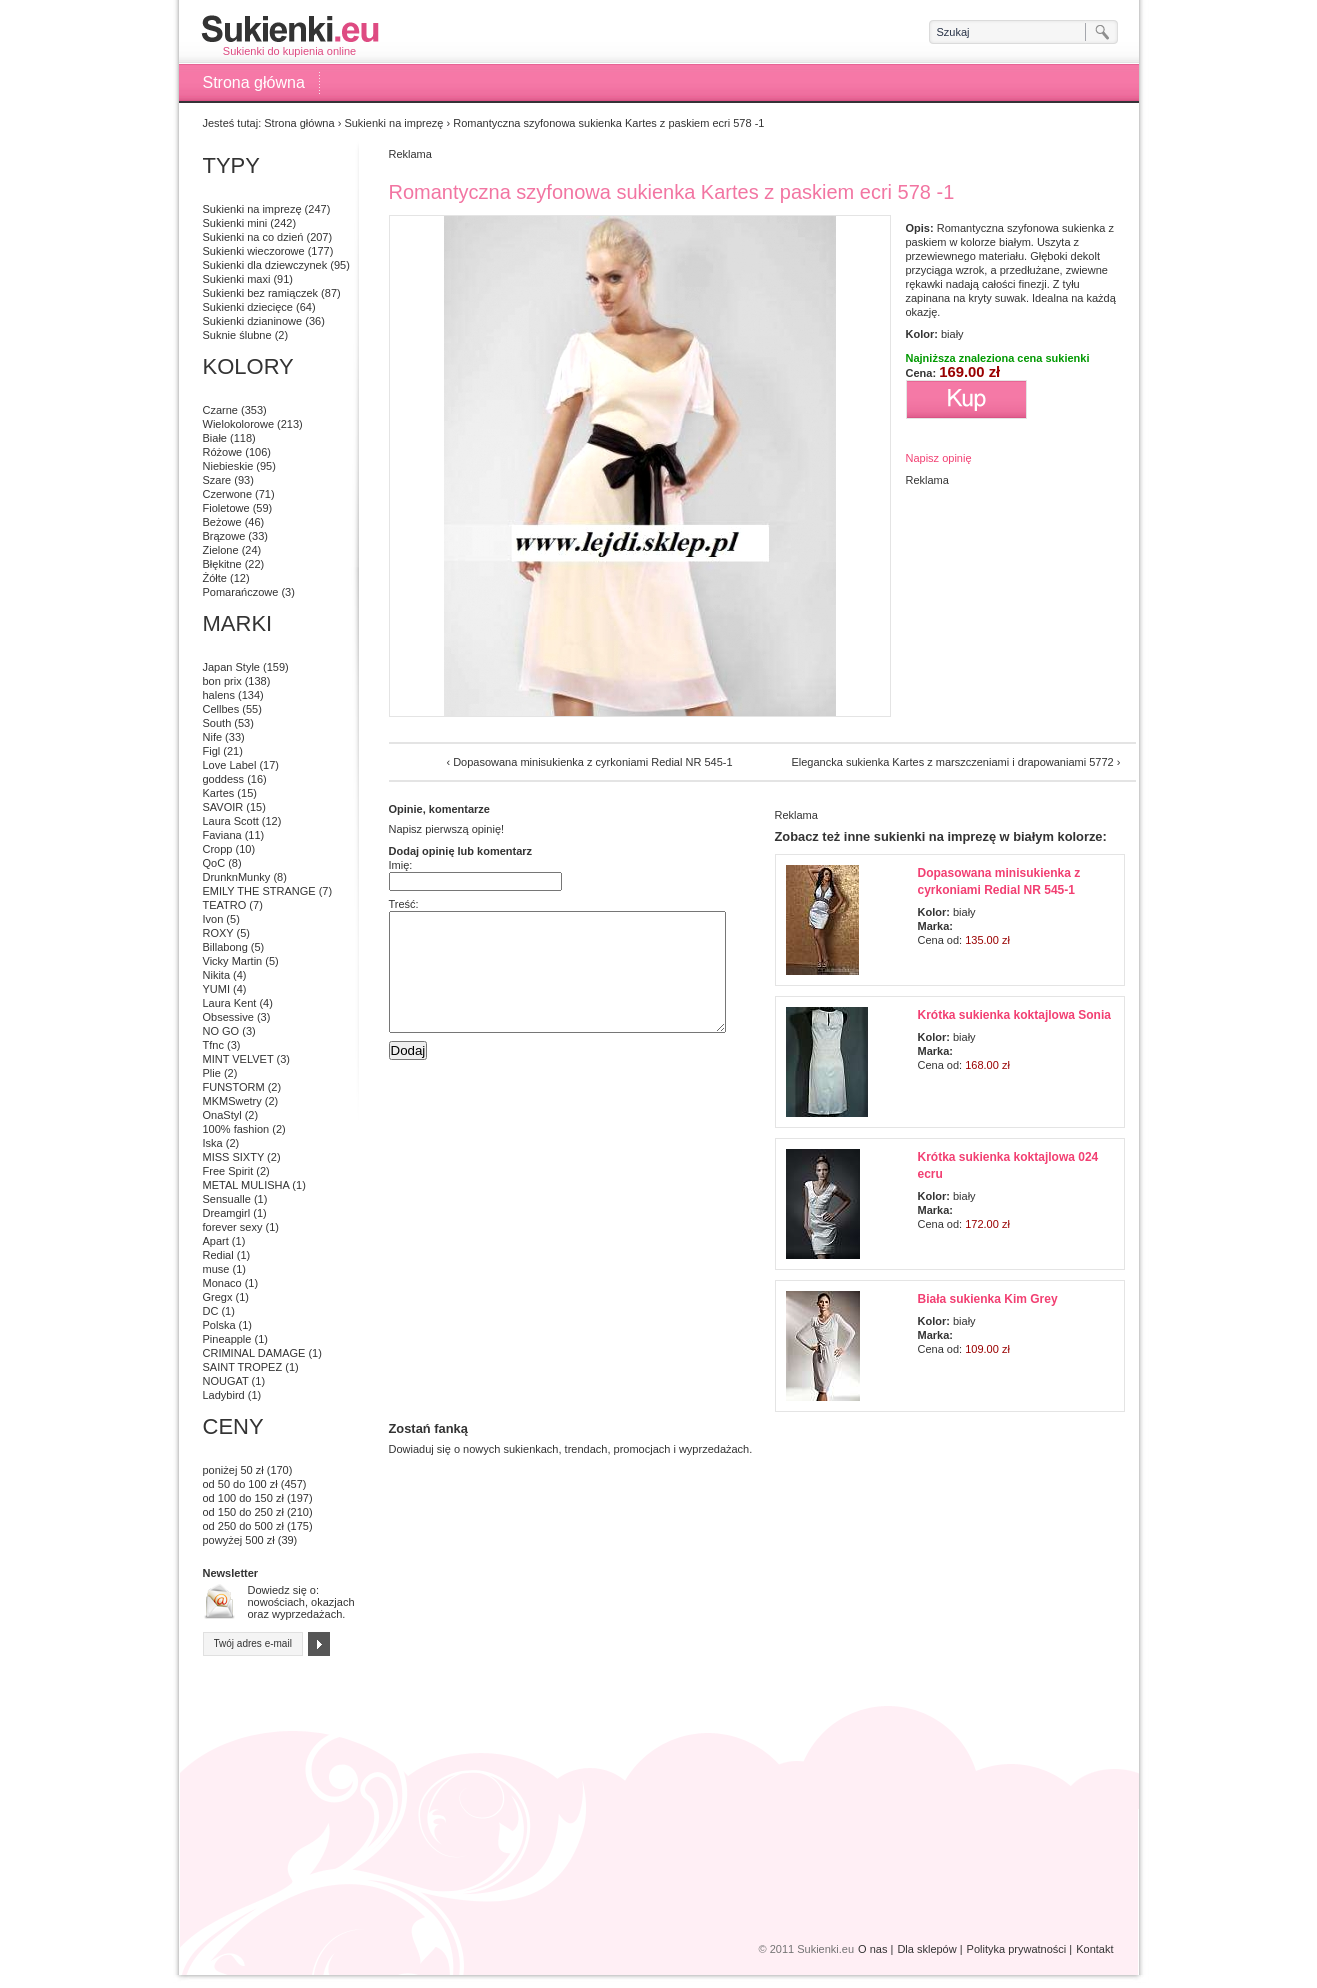 Image resolution: width=1317 pixels, height=1988 pixels. What do you see at coordinates (222, 522) in the screenshot?
I see `Beżowe` at bounding box center [222, 522].